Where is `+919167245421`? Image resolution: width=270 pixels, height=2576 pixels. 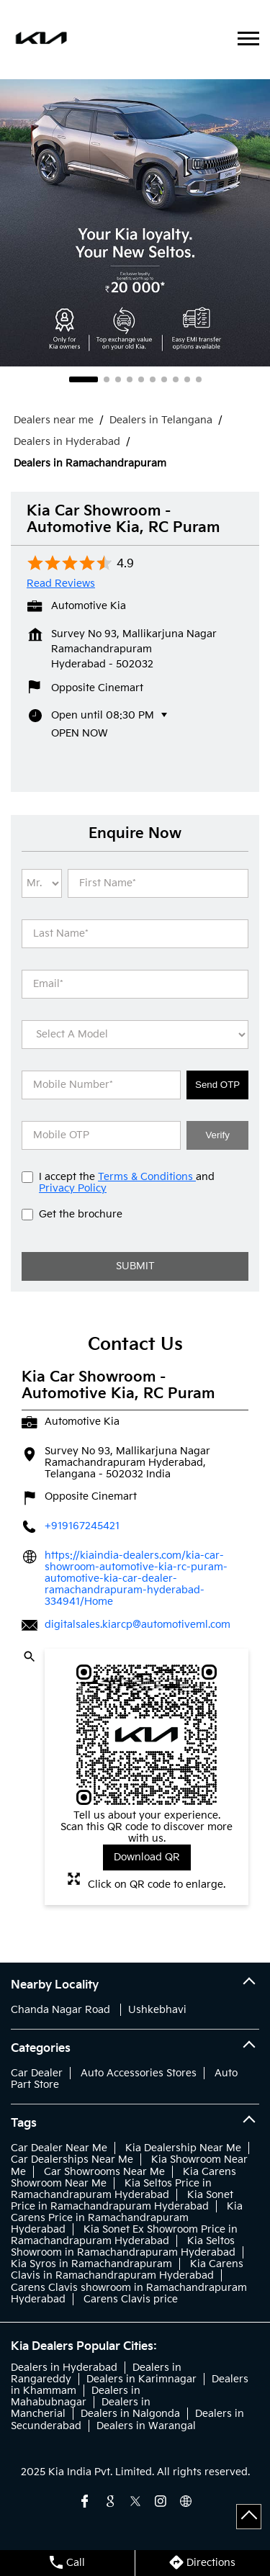
+919167245421 is located at coordinates (82, 1526).